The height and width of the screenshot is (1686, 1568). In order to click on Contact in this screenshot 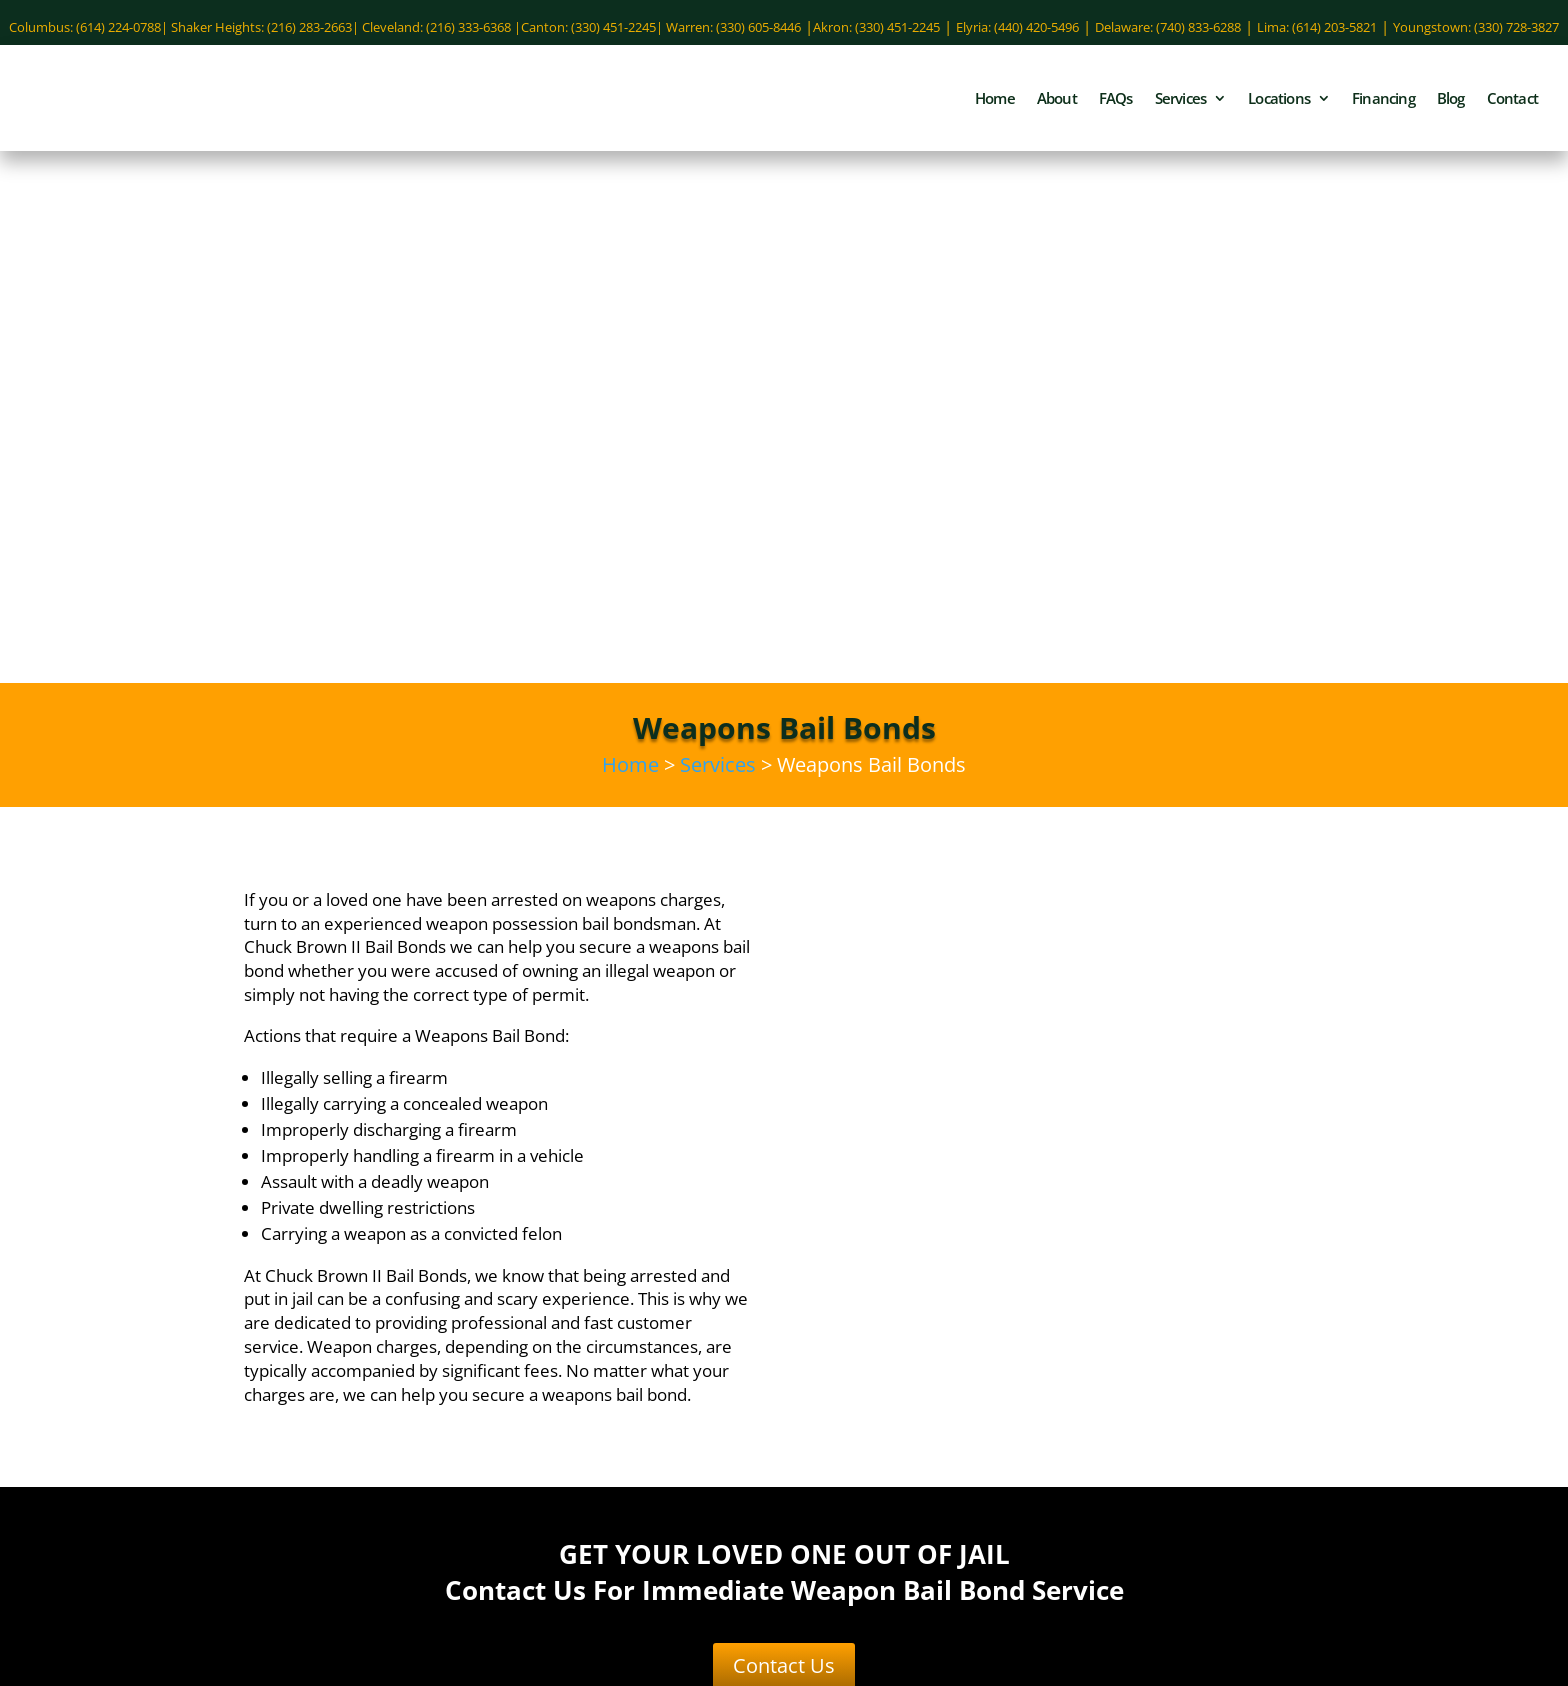, I will do `click(1512, 106)`.